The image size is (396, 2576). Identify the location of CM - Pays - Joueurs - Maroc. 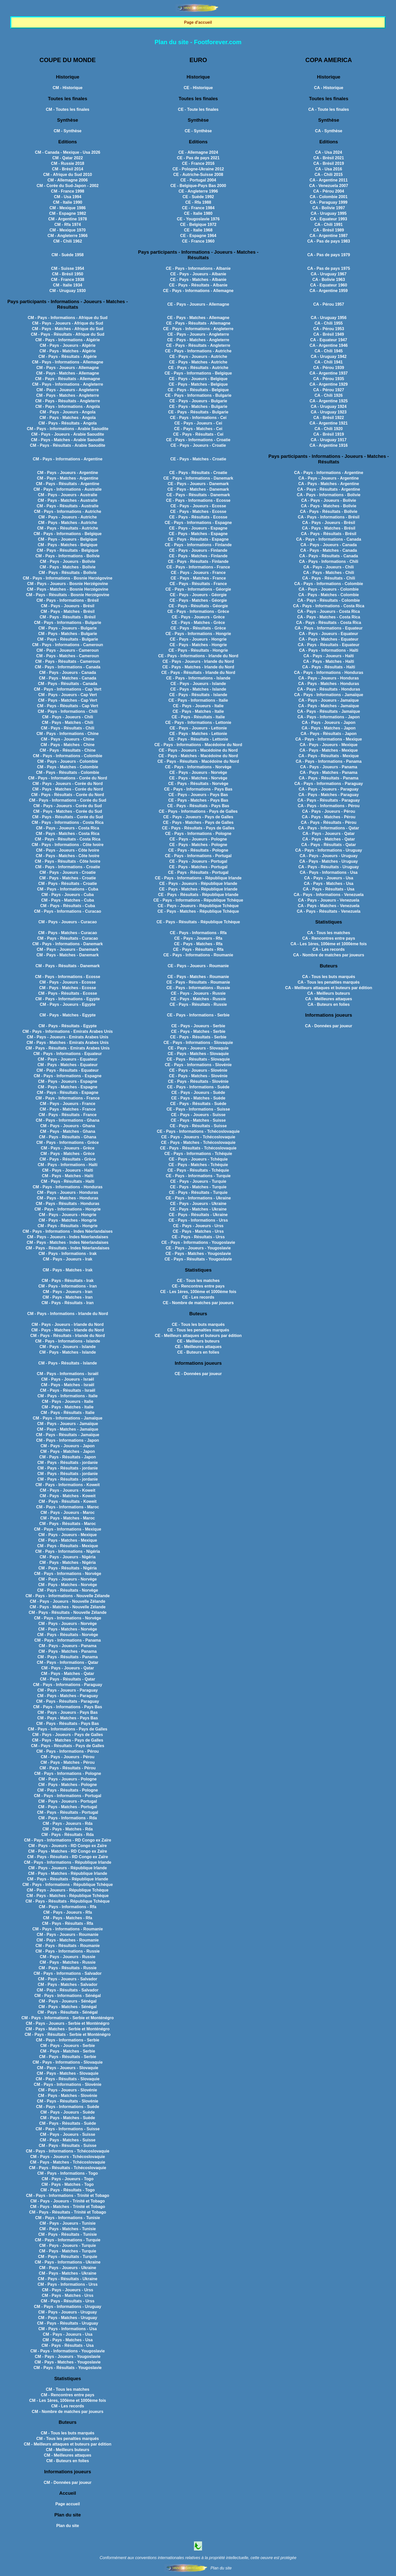
(68, 1512).